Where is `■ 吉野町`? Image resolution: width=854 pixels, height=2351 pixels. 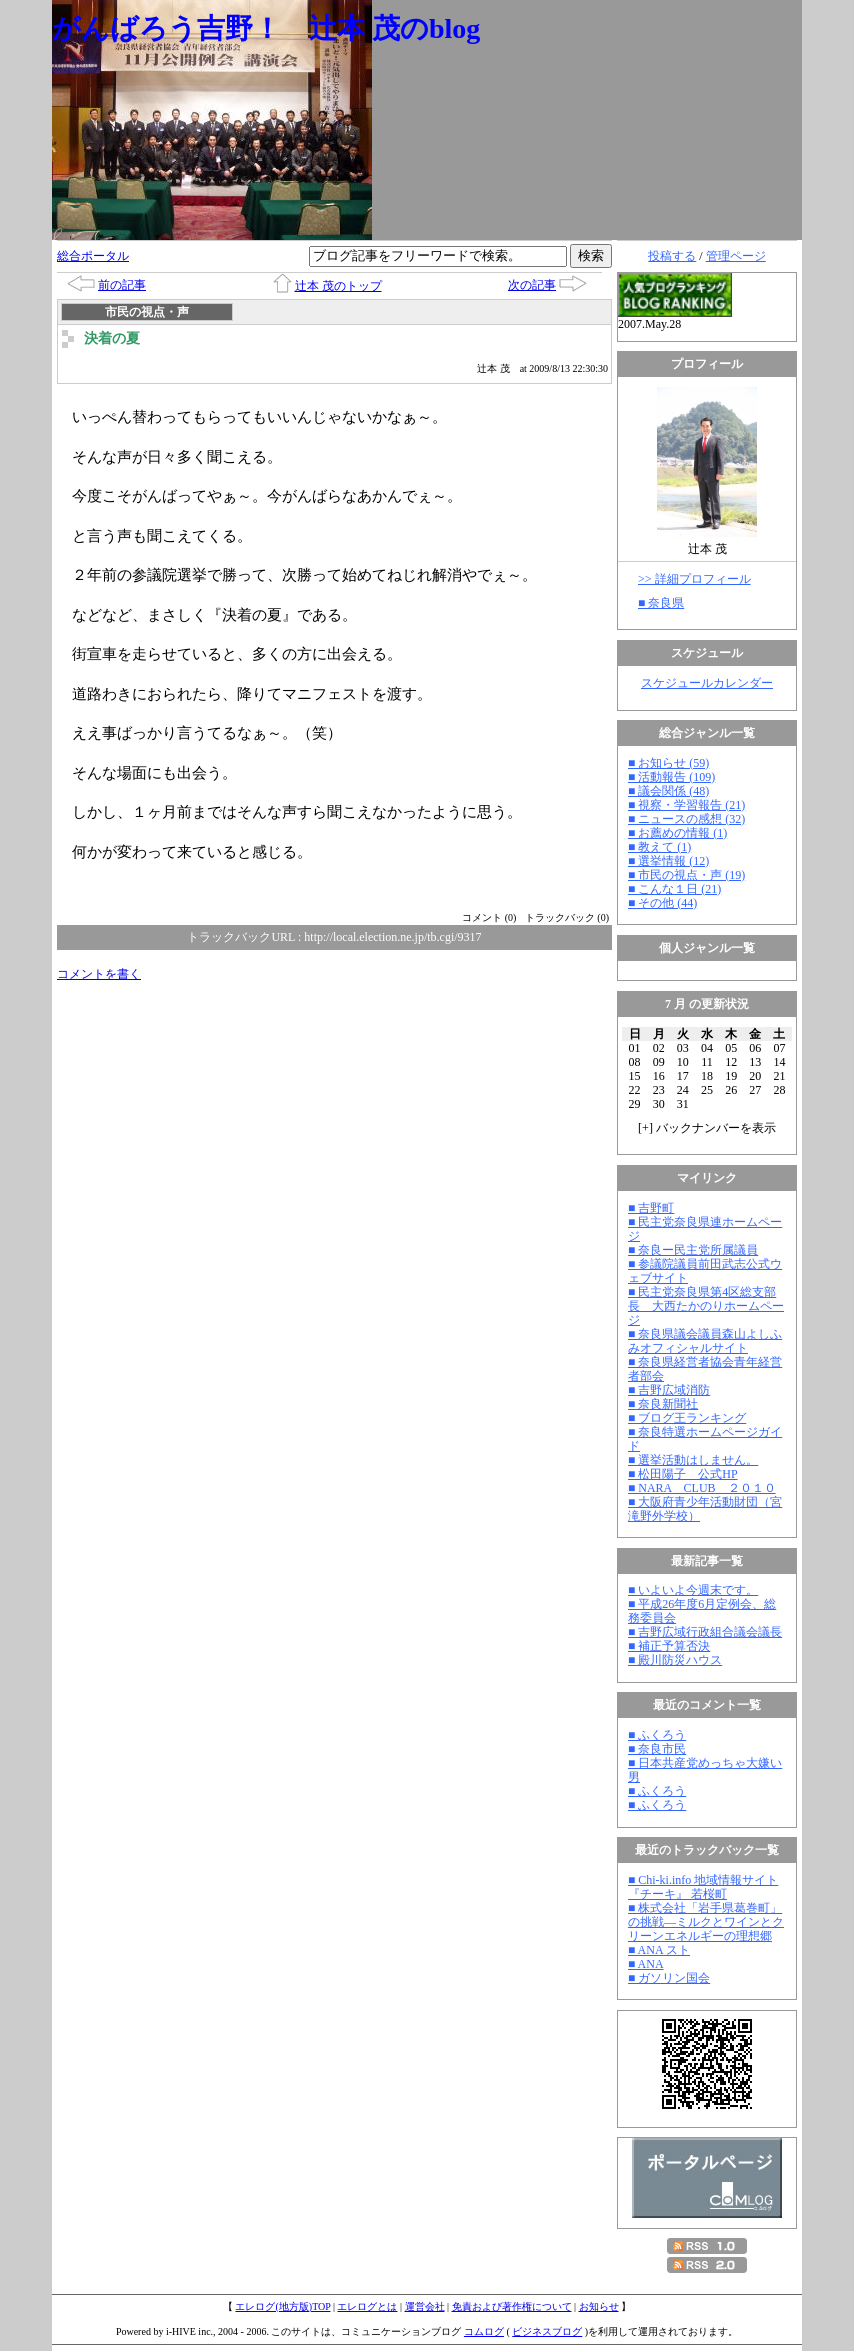
■ 吉野町 is located at coordinates (651, 1208).